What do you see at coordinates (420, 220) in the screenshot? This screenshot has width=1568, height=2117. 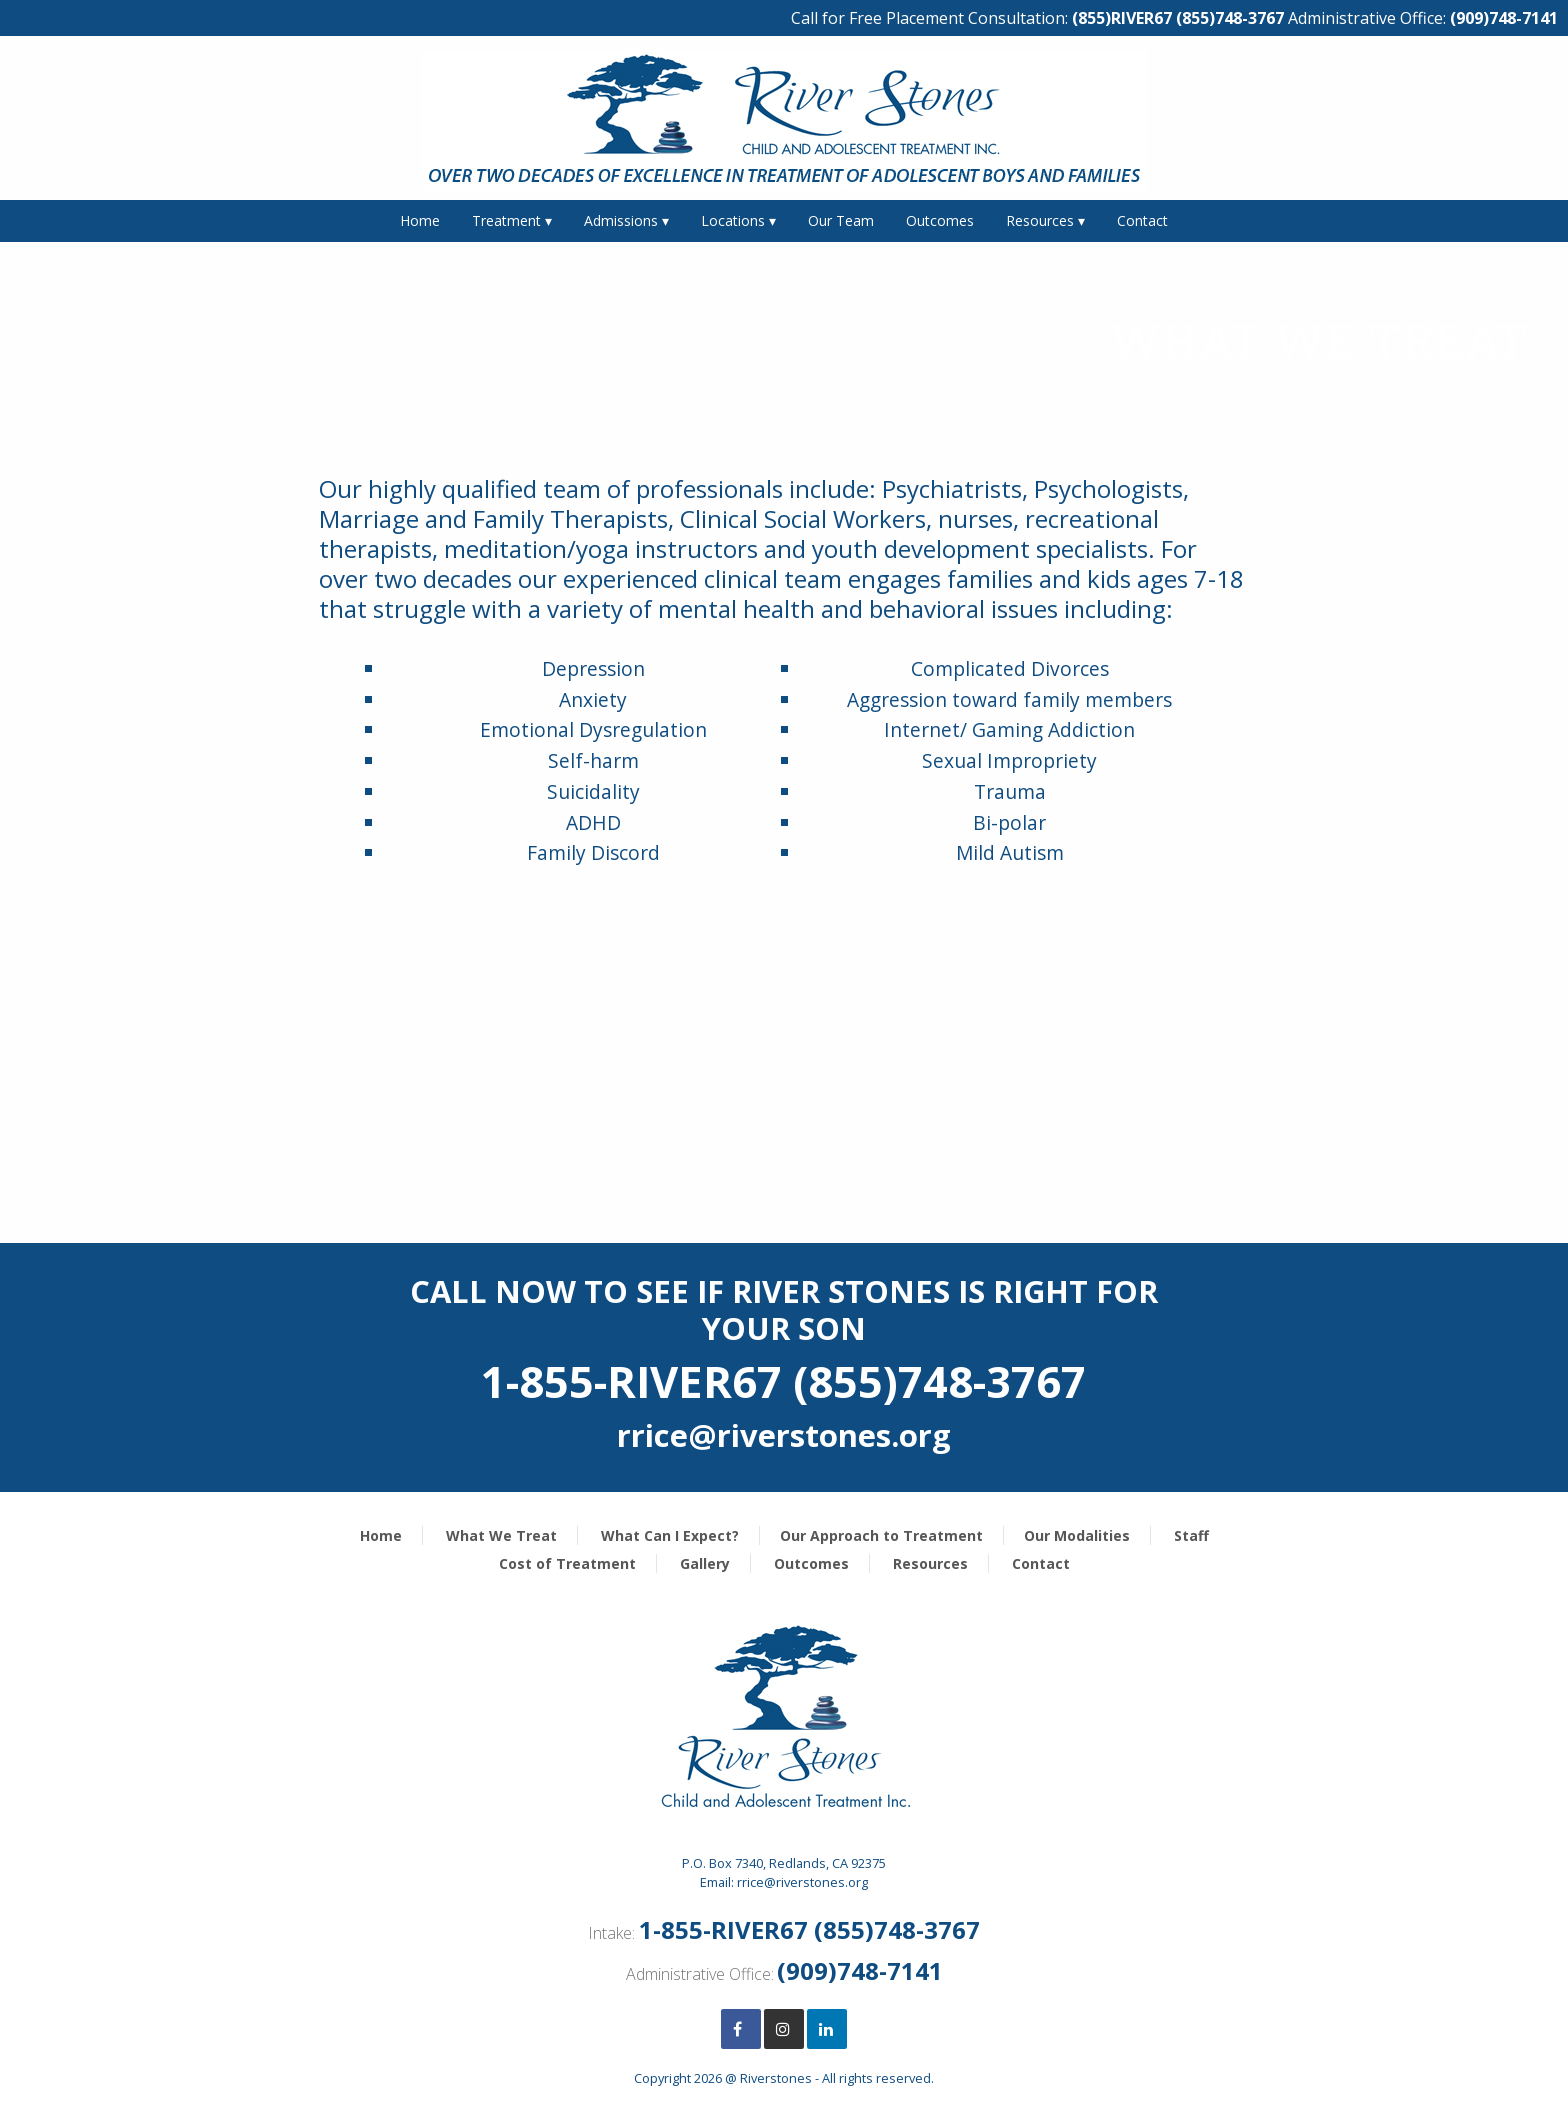 I see `Home` at bounding box center [420, 220].